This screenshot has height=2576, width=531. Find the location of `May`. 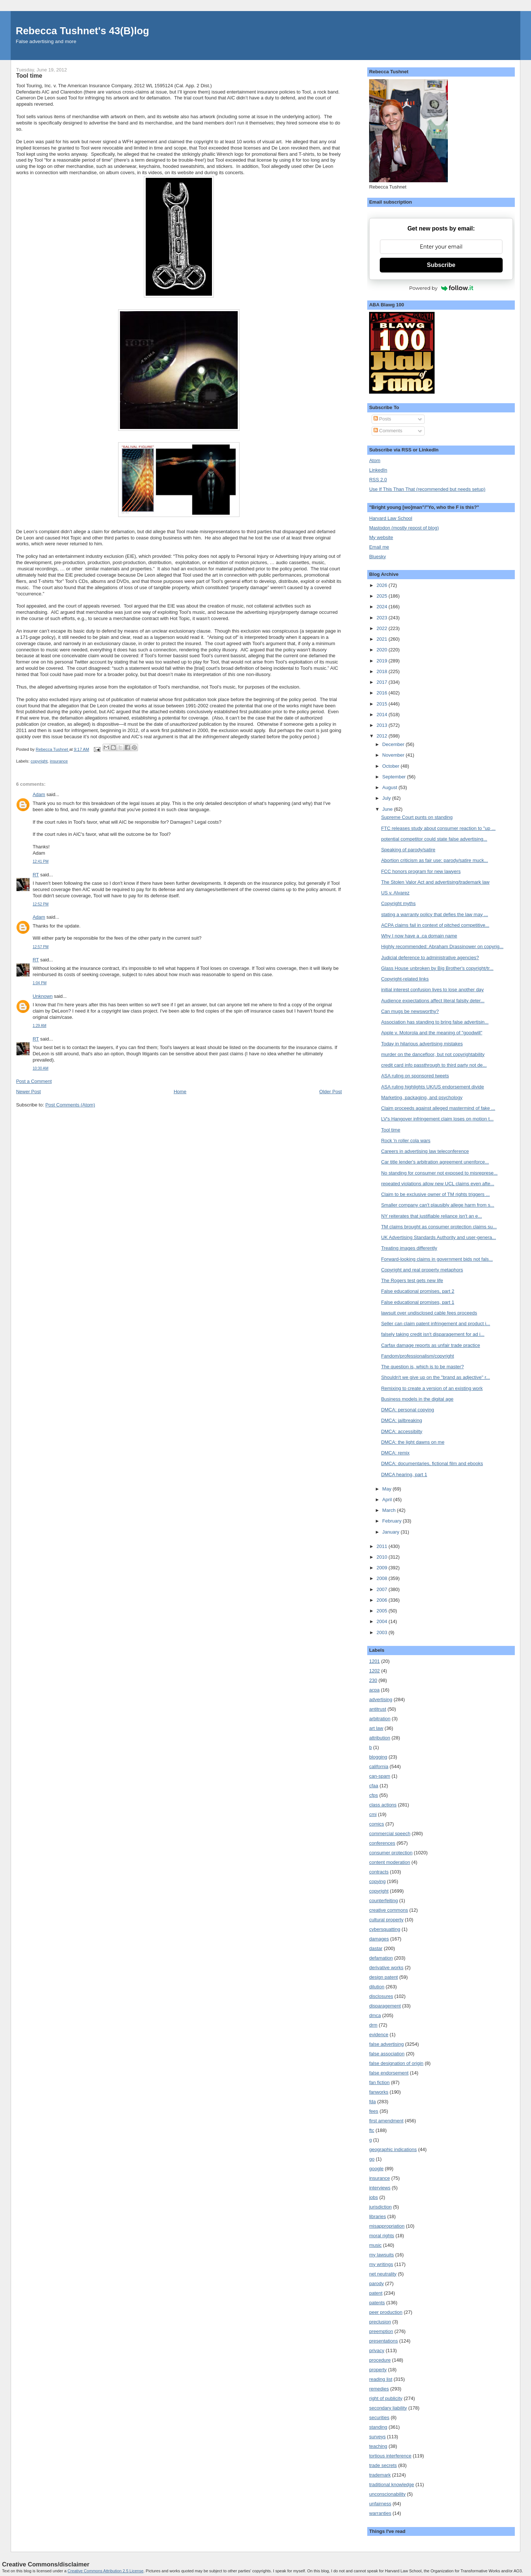

May is located at coordinates (387, 1489).